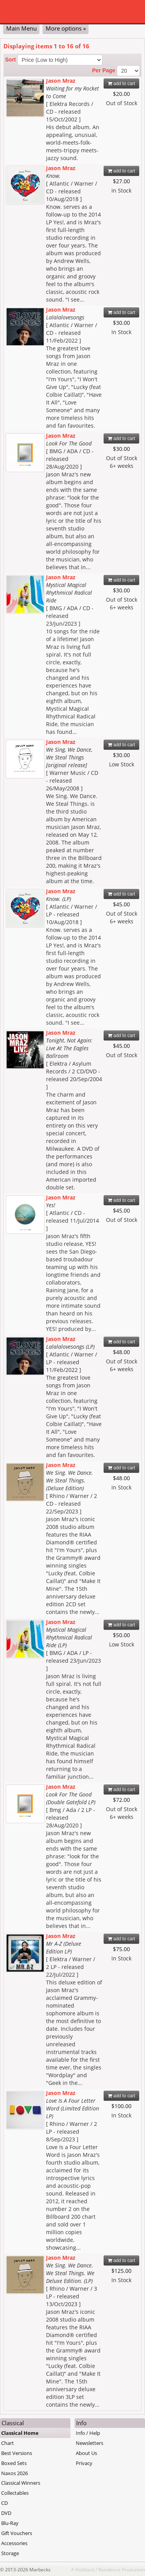 The height and width of the screenshot is (2576, 145). I want to click on CD, so click(4, 2502).